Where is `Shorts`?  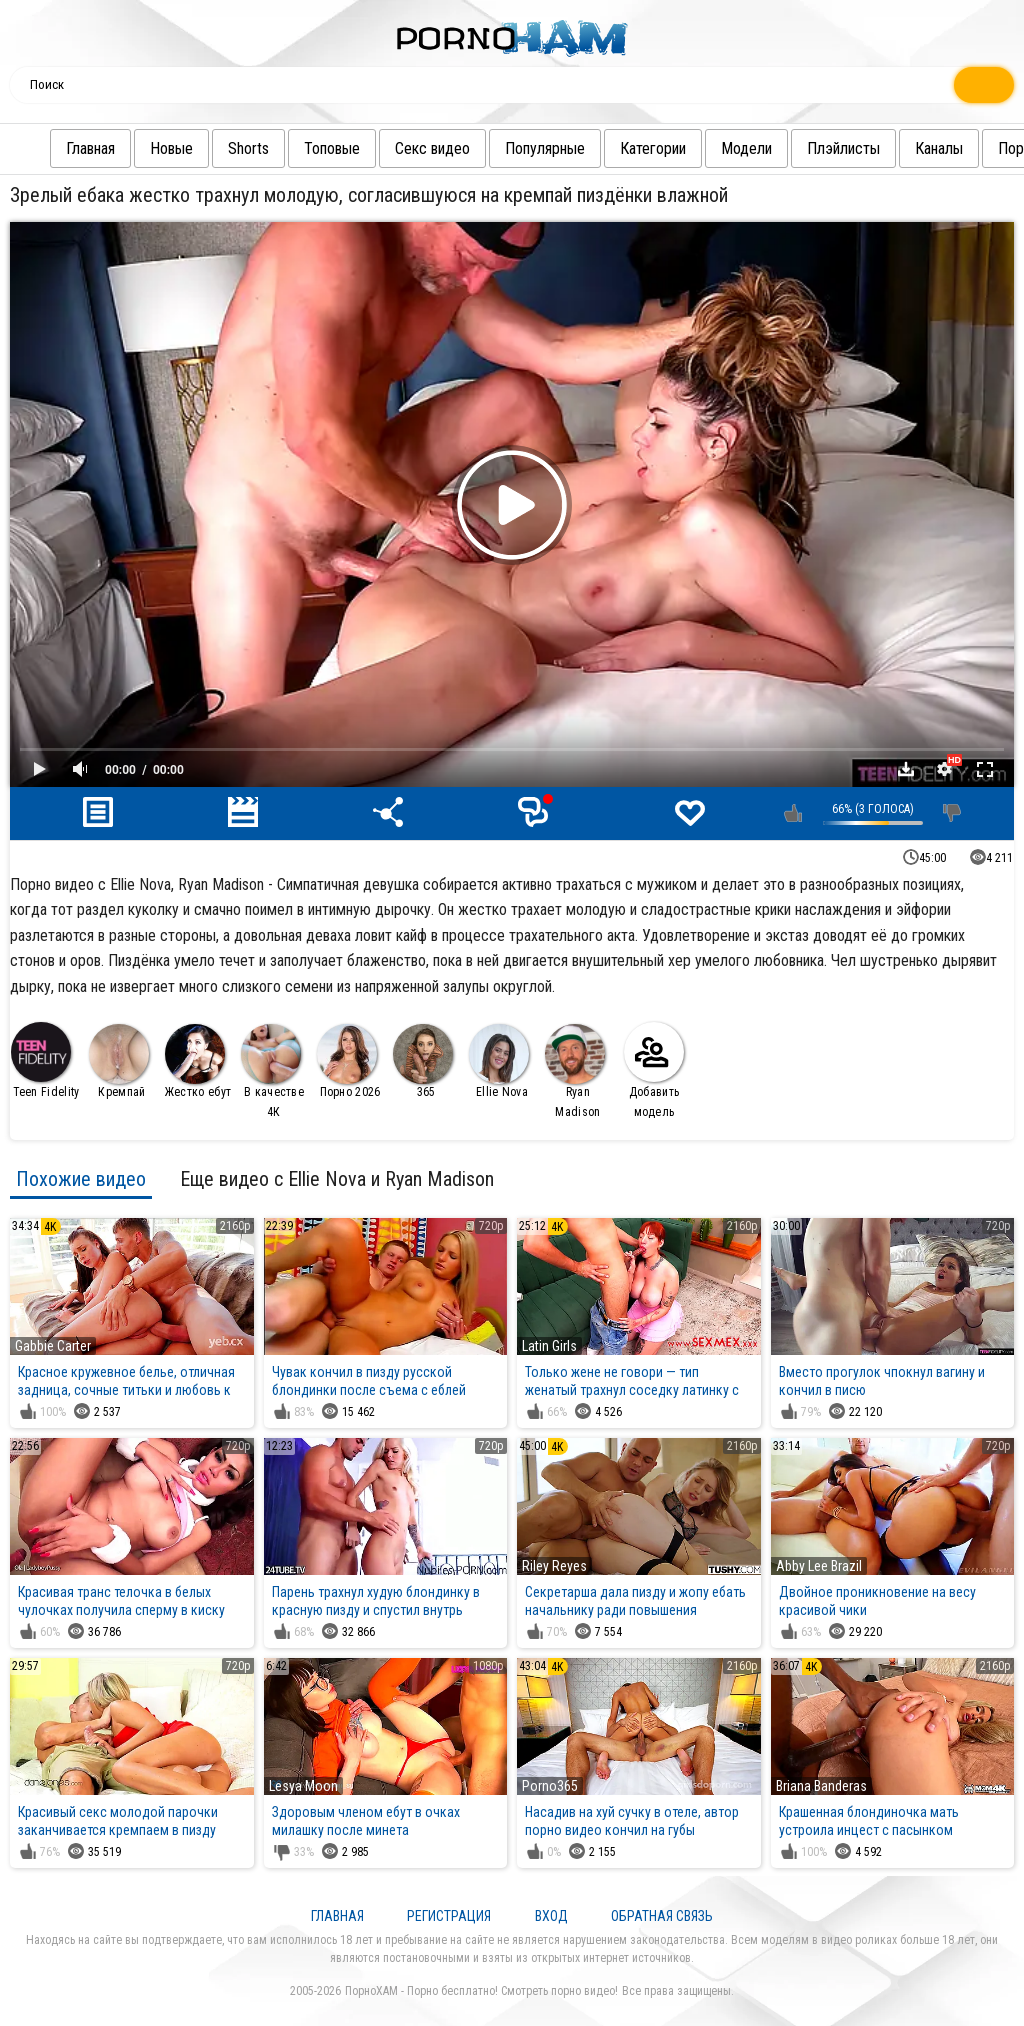
Shorts is located at coordinates (208, 148).